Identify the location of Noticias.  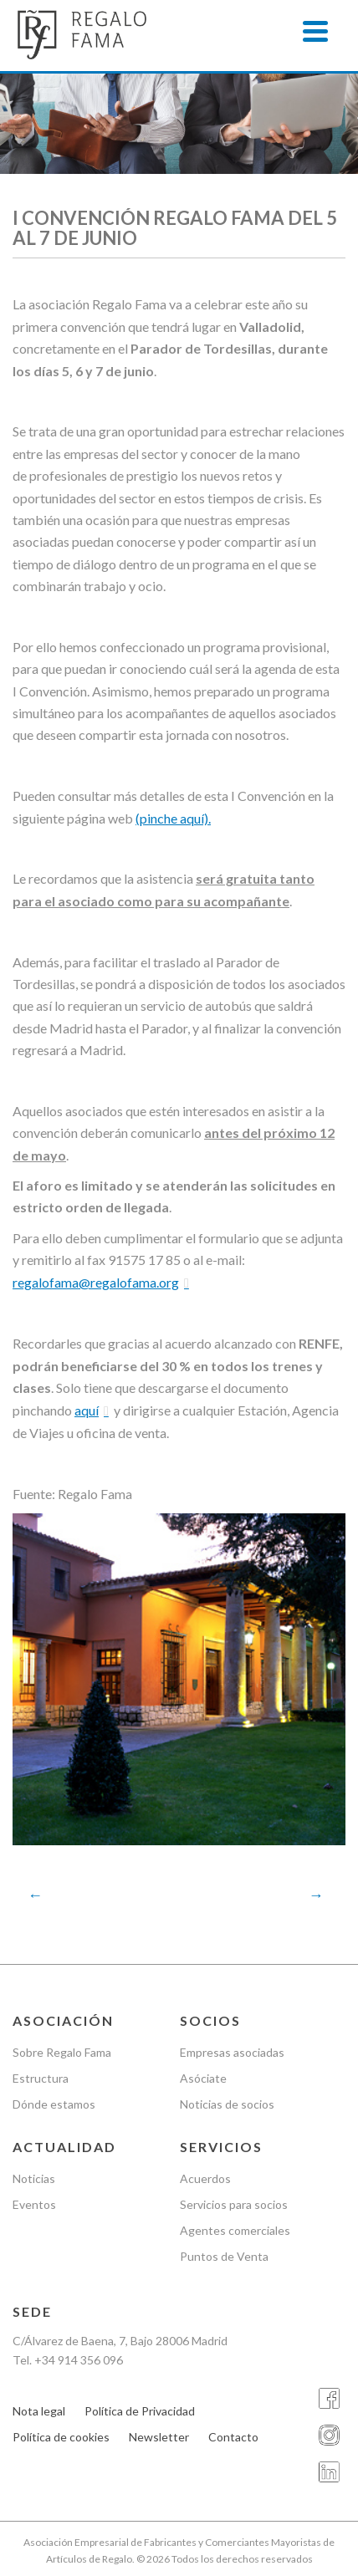
(34, 2178).